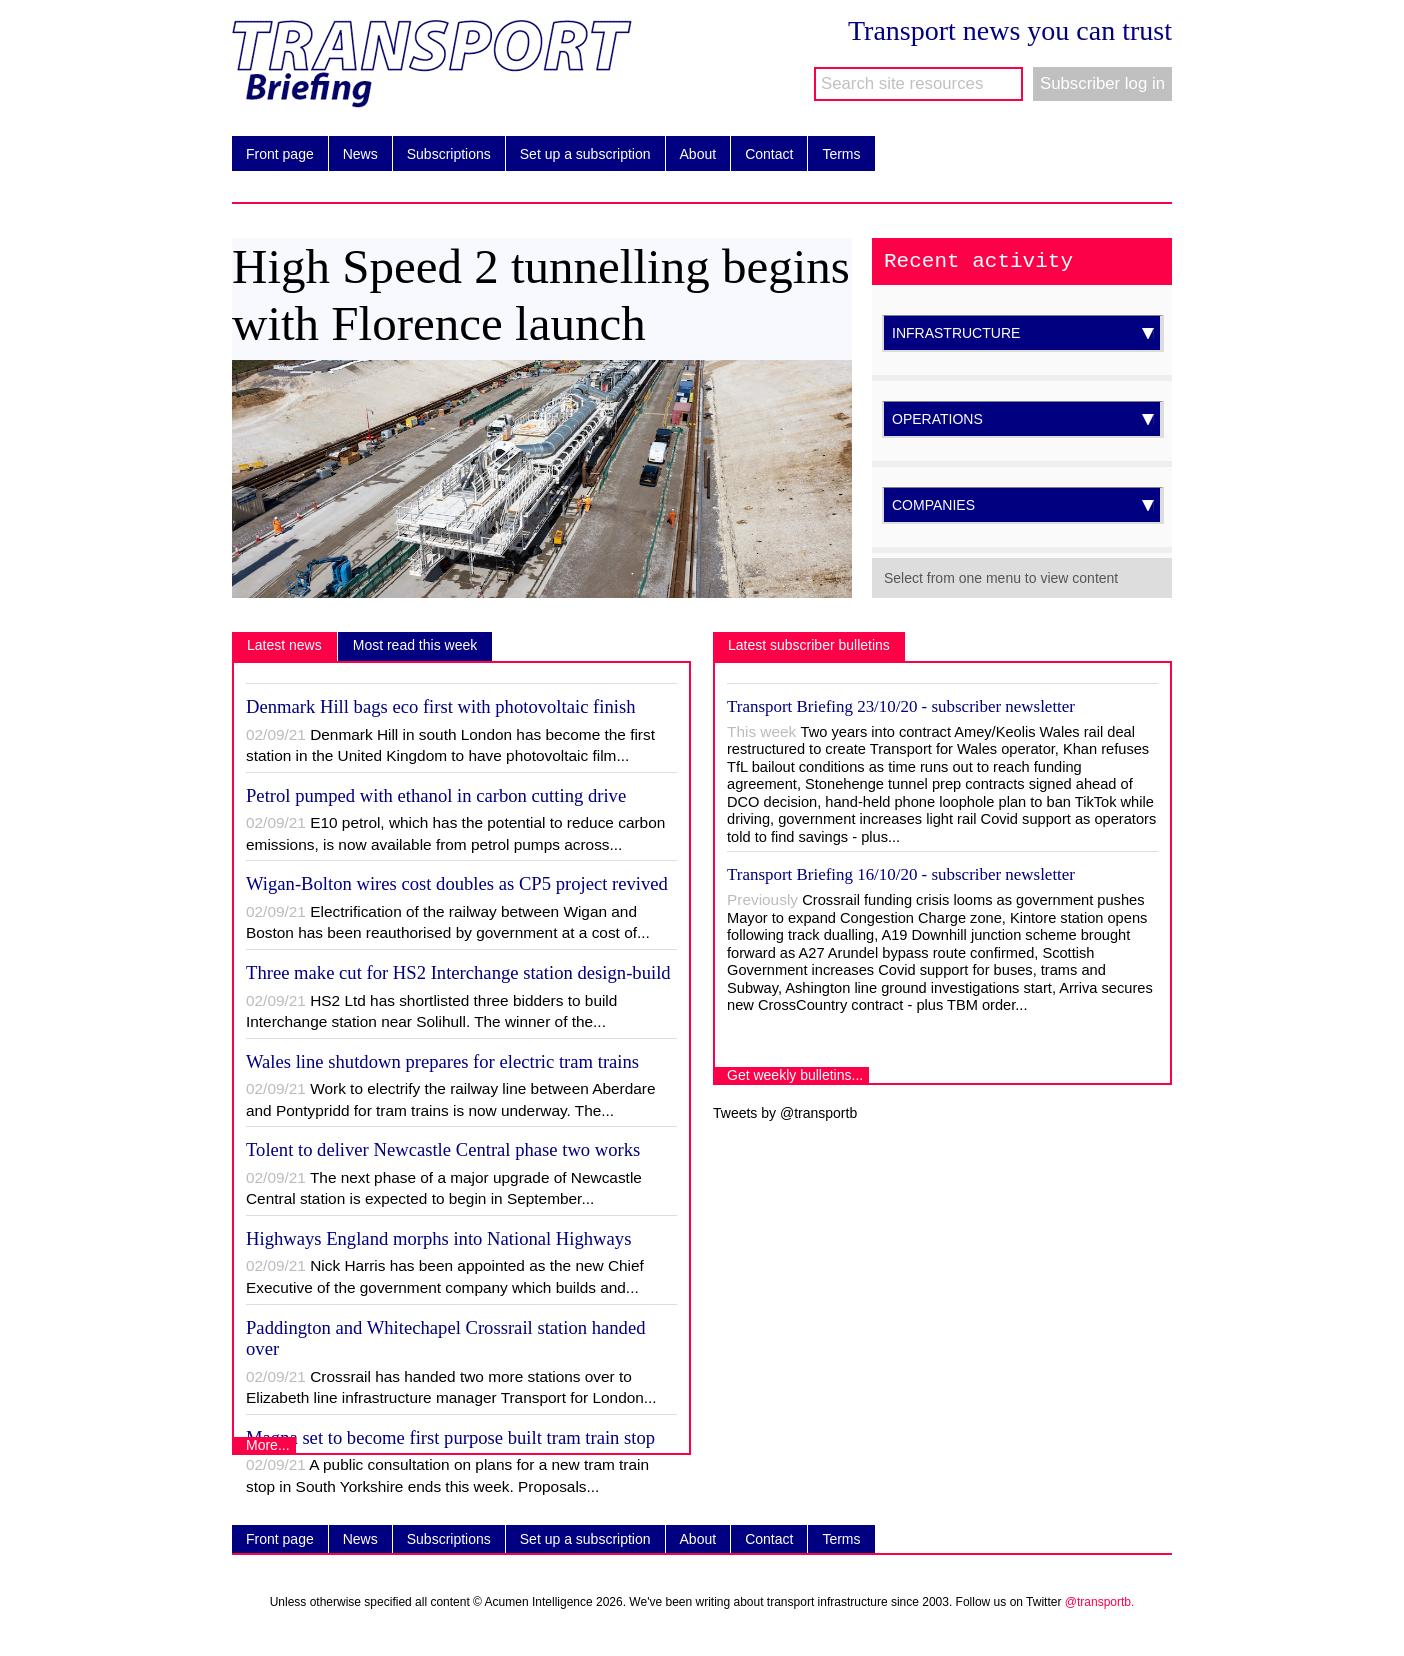 This screenshot has width=1404, height=1656. I want to click on Get weekly bulletins..., so click(795, 1075).